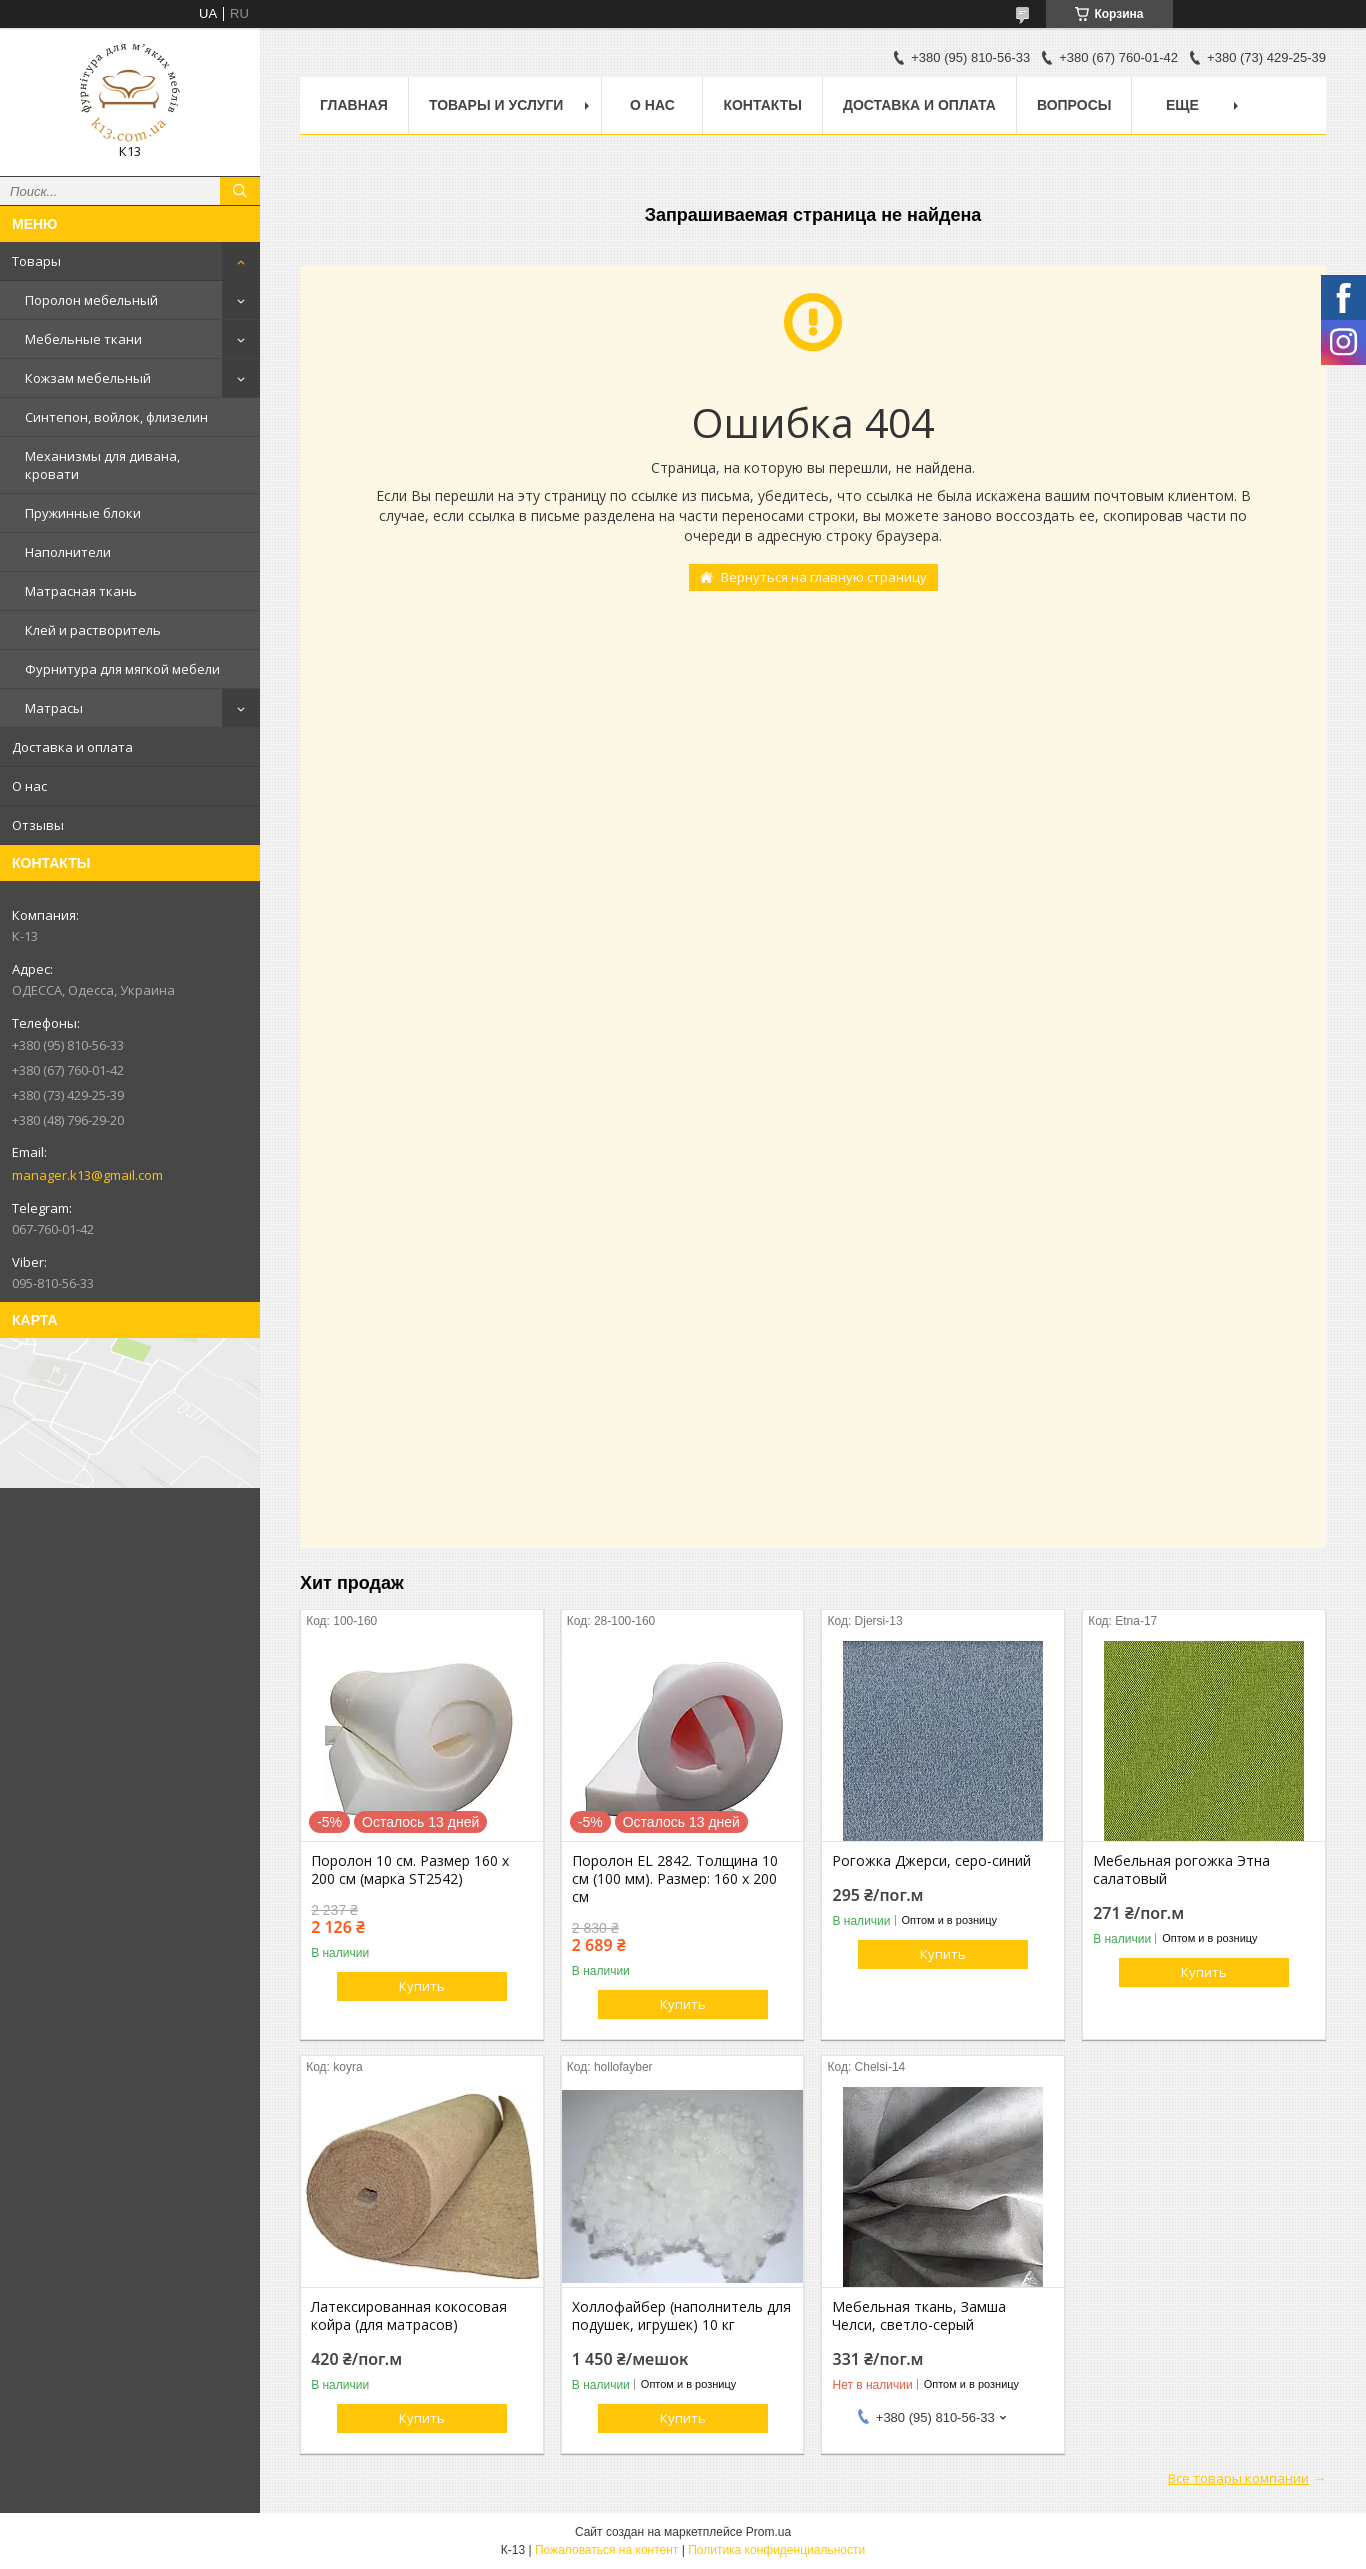 This screenshot has width=1366, height=2569. Describe the element at coordinates (36, 261) in the screenshot. I see `Товары` at that location.